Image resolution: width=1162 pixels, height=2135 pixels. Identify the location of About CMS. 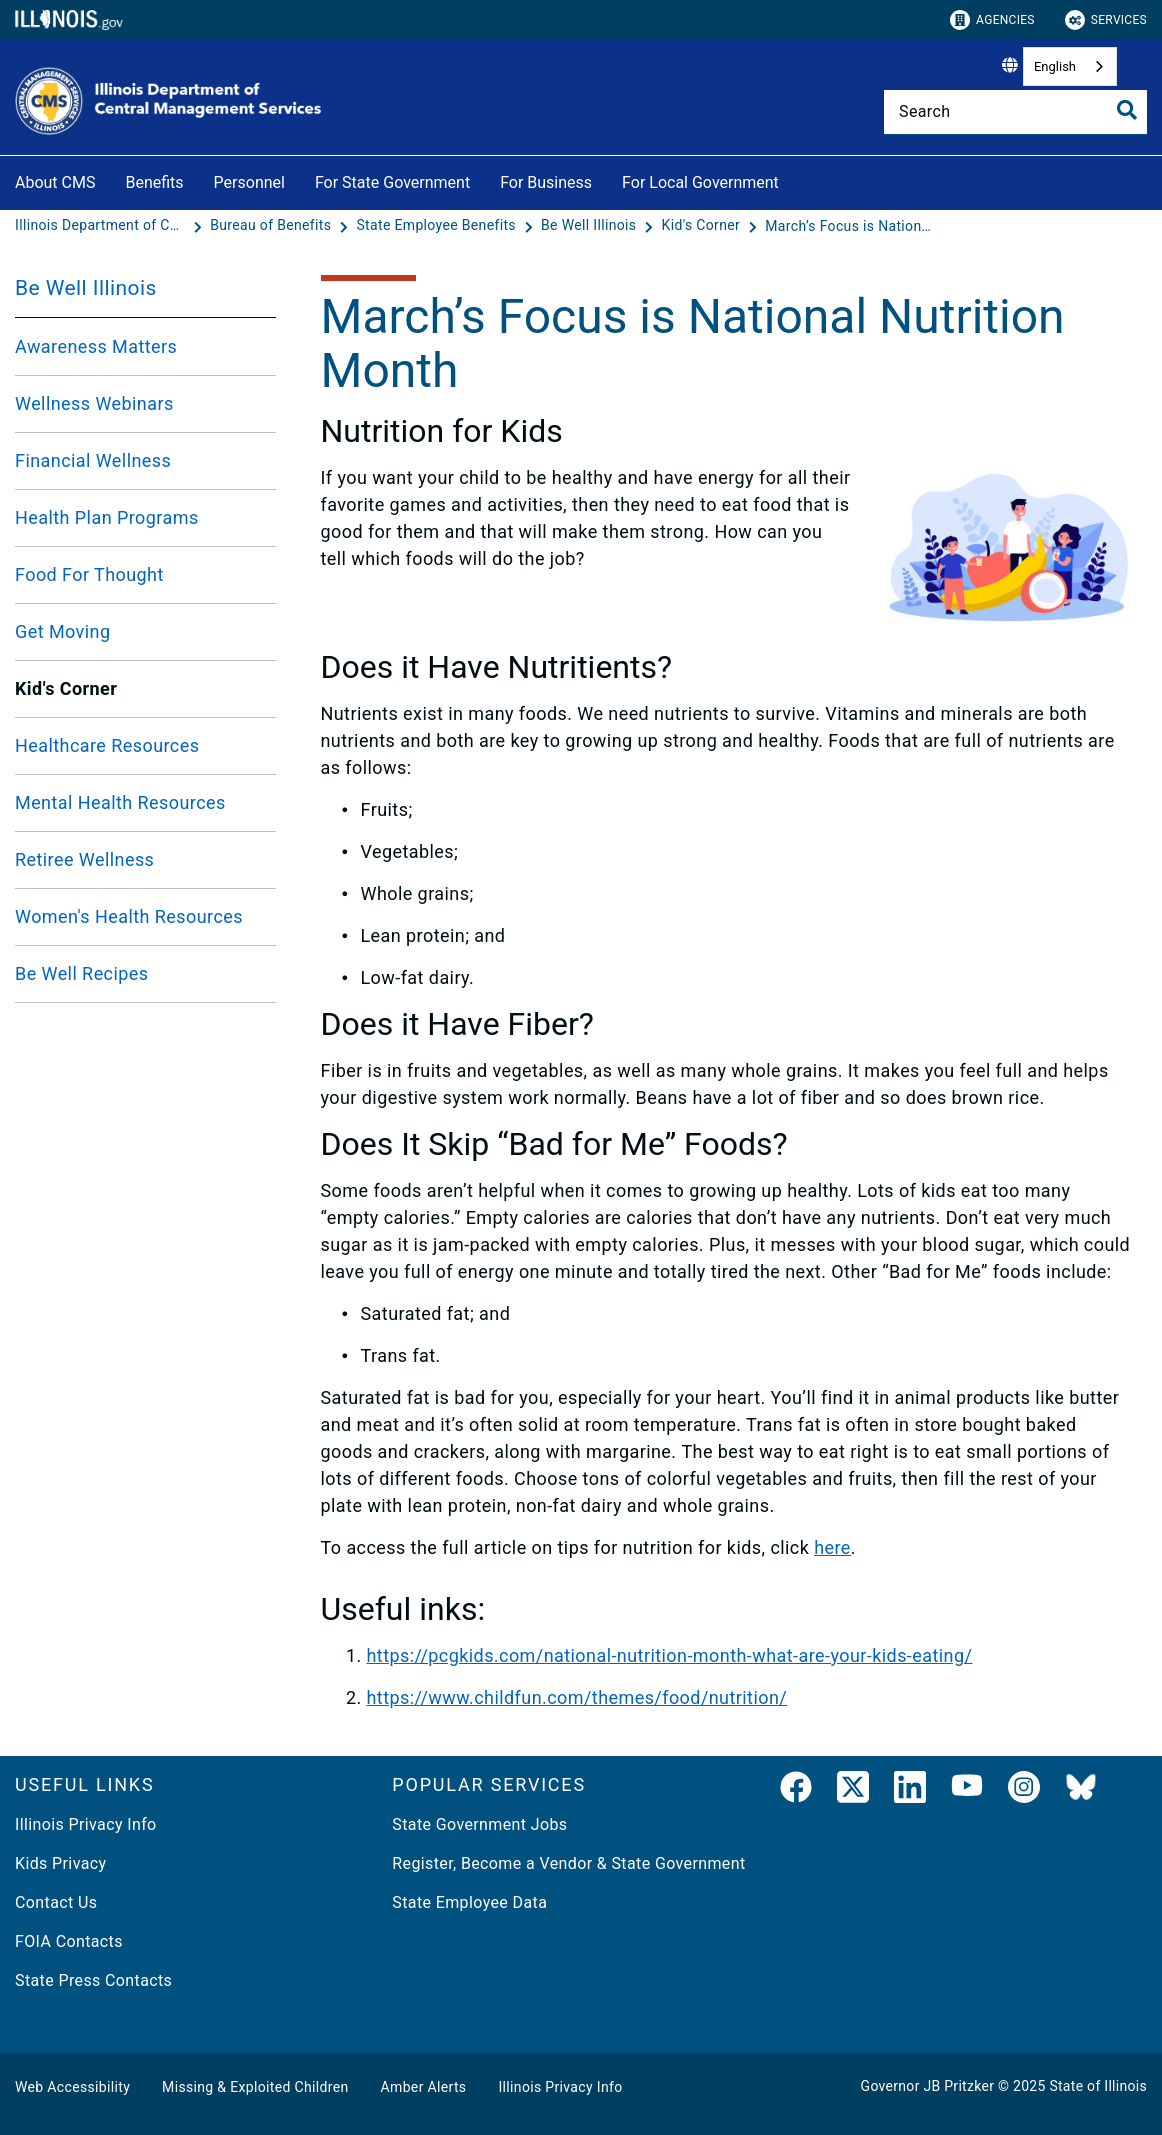
(55, 182).